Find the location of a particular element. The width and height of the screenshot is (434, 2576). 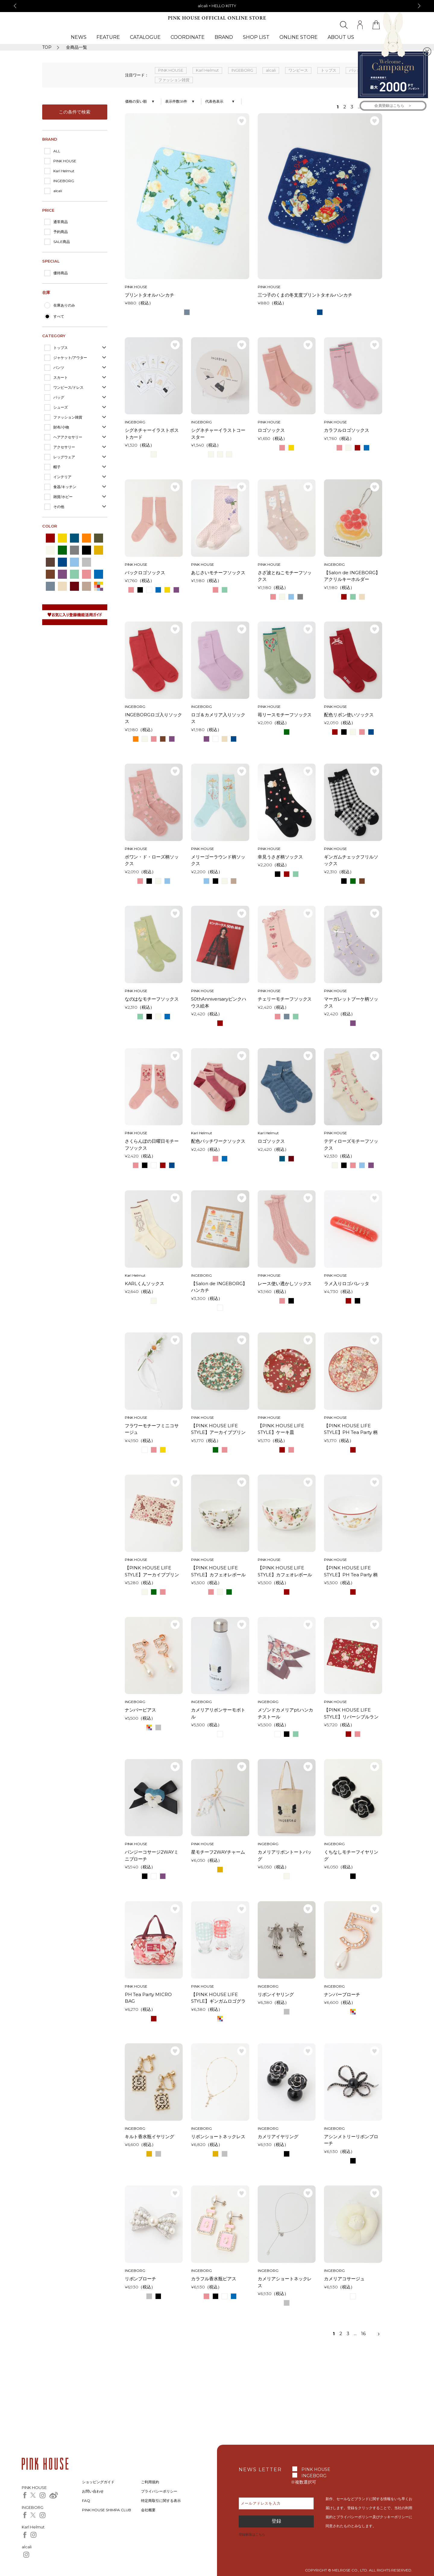

【PINK HOUSE LIFE STYLE】PH Tea Party 柄カフェオレボール is located at coordinates (351, 1571).